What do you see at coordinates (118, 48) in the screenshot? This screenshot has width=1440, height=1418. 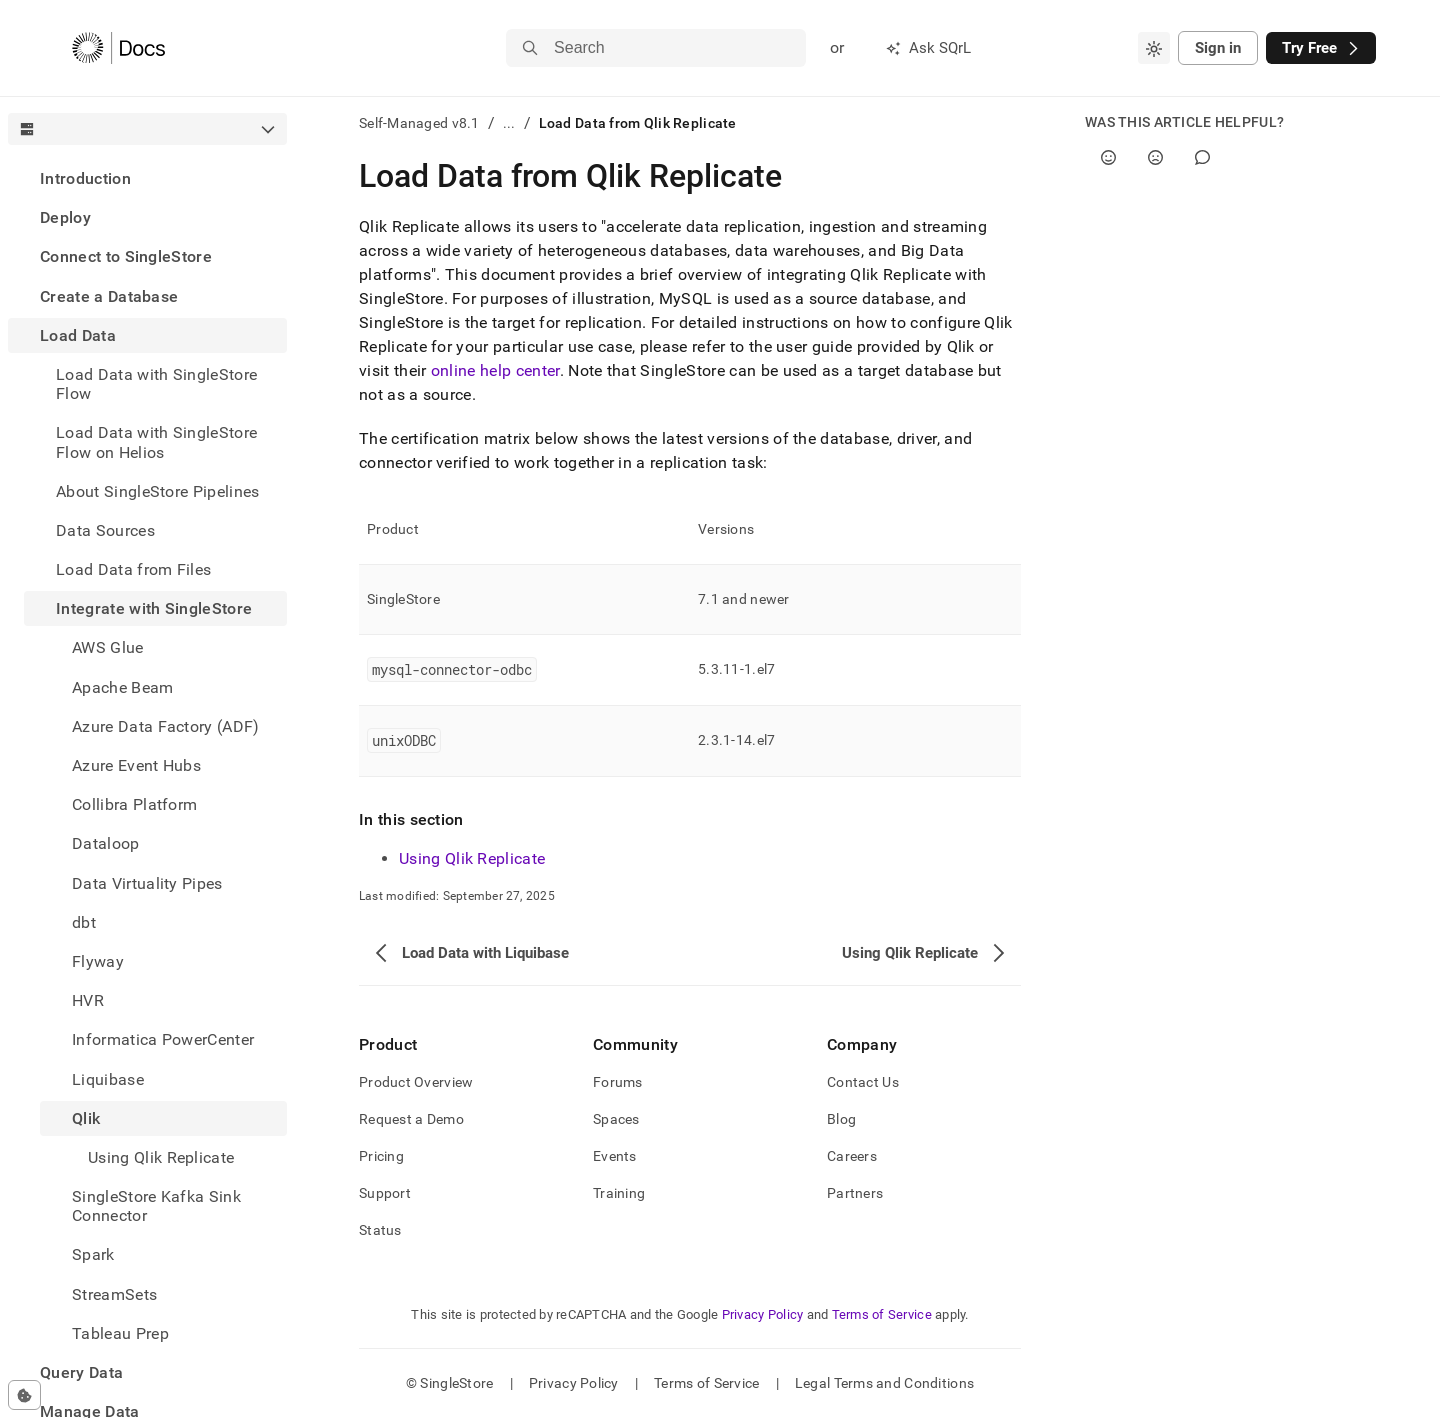 I see `[Home]` at bounding box center [118, 48].